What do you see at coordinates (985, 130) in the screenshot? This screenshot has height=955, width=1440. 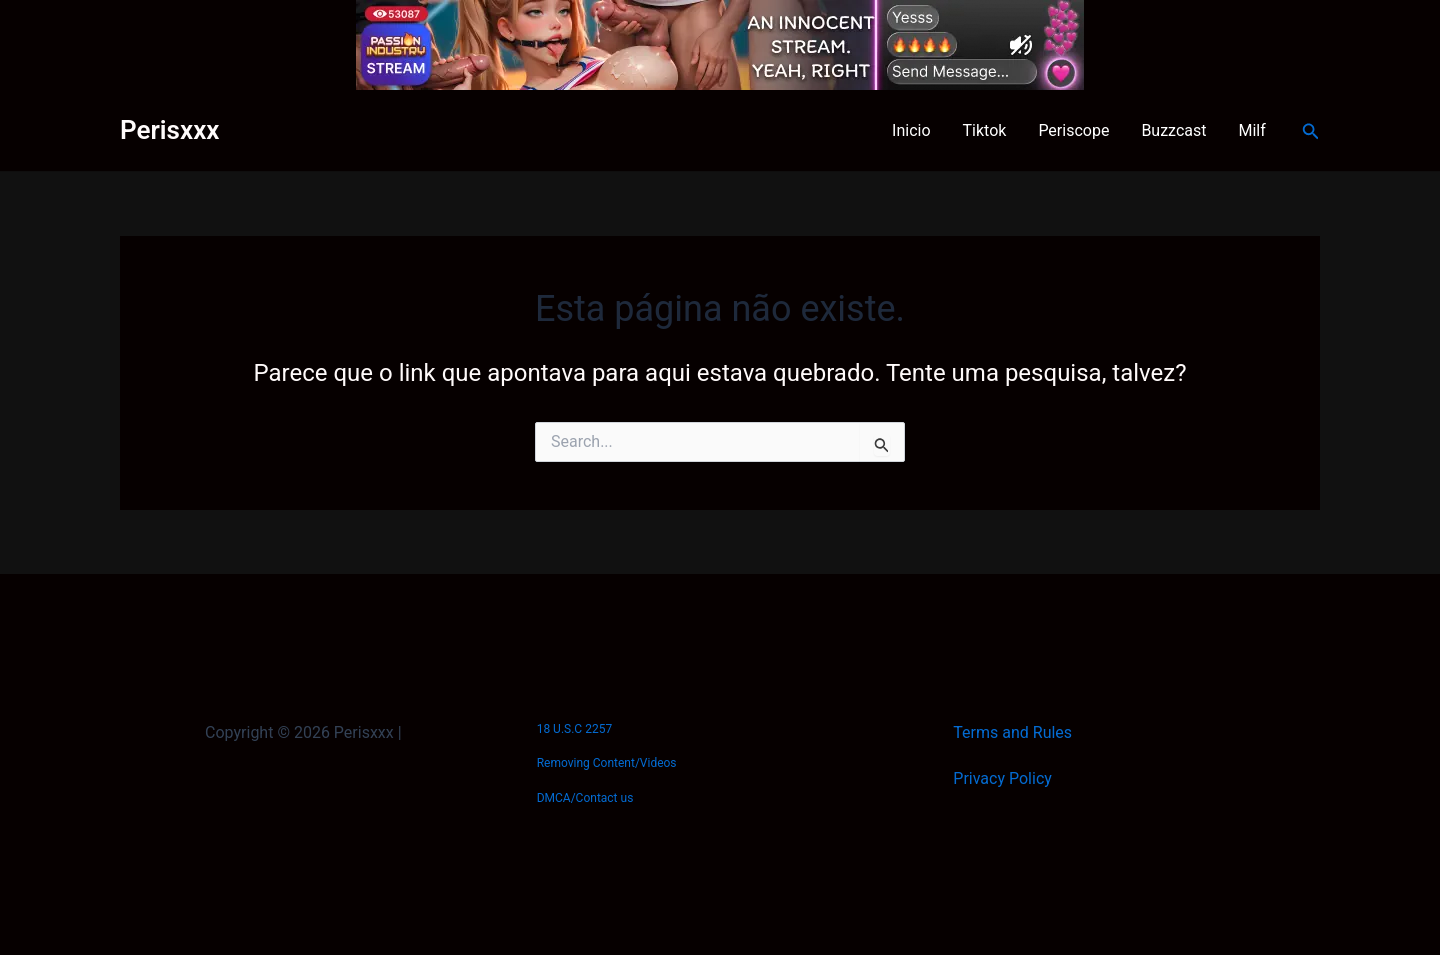 I see `Tiktok` at bounding box center [985, 130].